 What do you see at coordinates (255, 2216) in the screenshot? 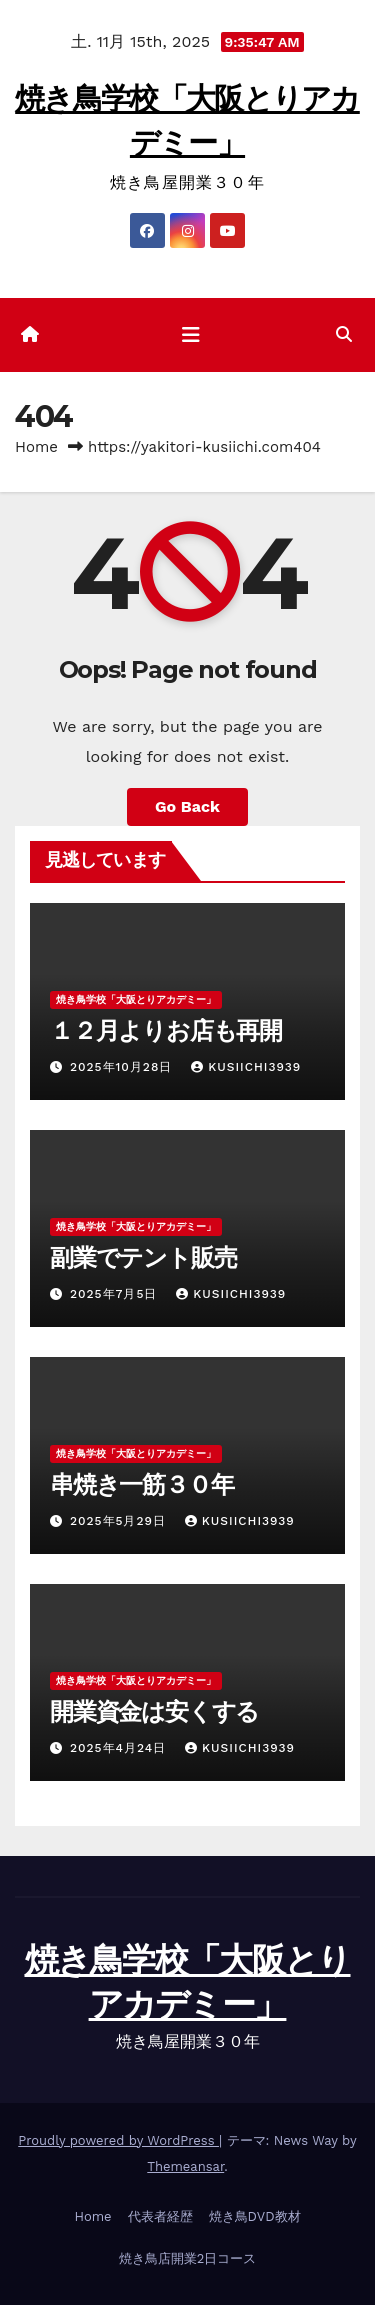
I see `焼き鳥DVD教材` at bounding box center [255, 2216].